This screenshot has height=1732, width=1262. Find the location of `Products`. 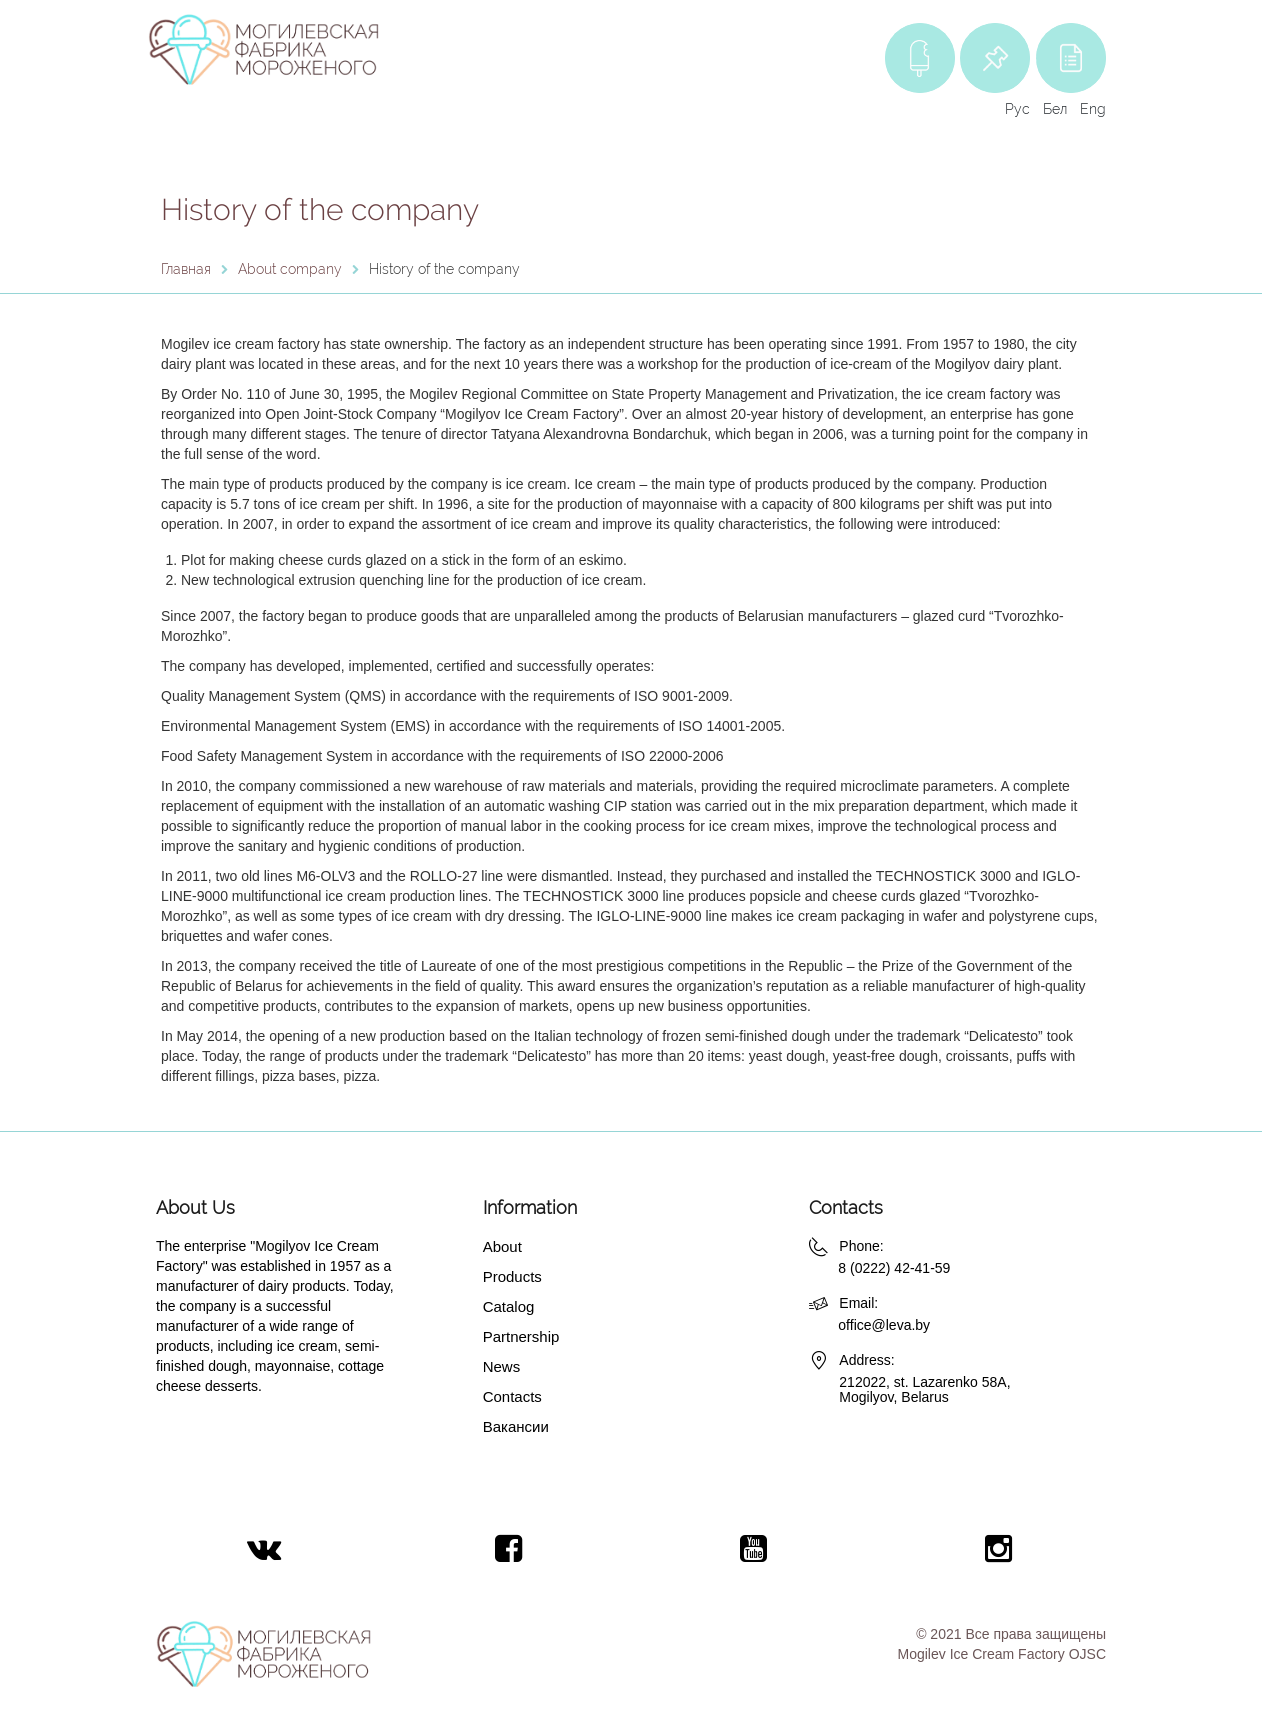

Products is located at coordinates (512, 1276).